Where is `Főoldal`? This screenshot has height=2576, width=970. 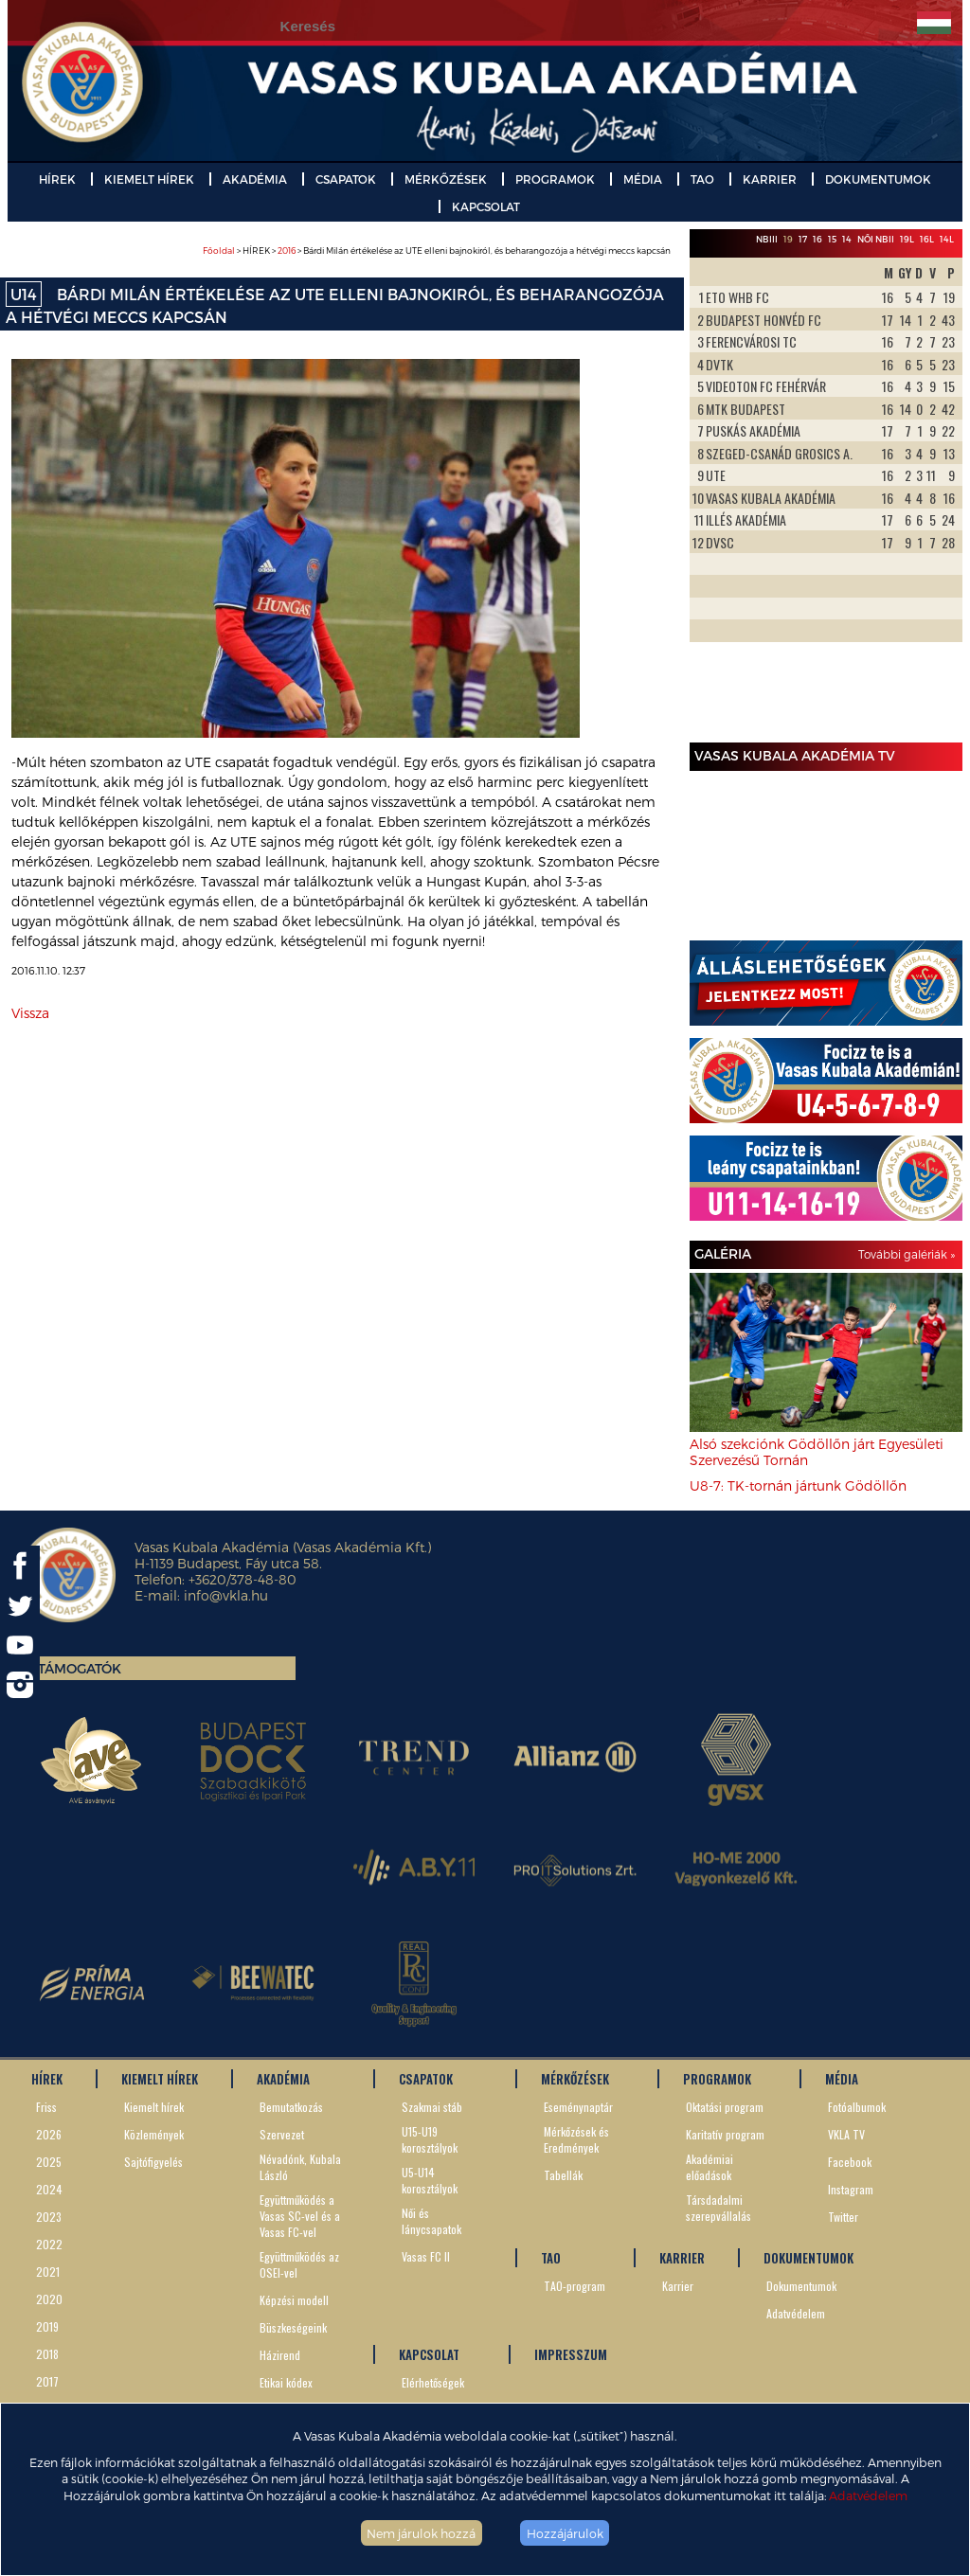
Főoldal is located at coordinates (219, 250).